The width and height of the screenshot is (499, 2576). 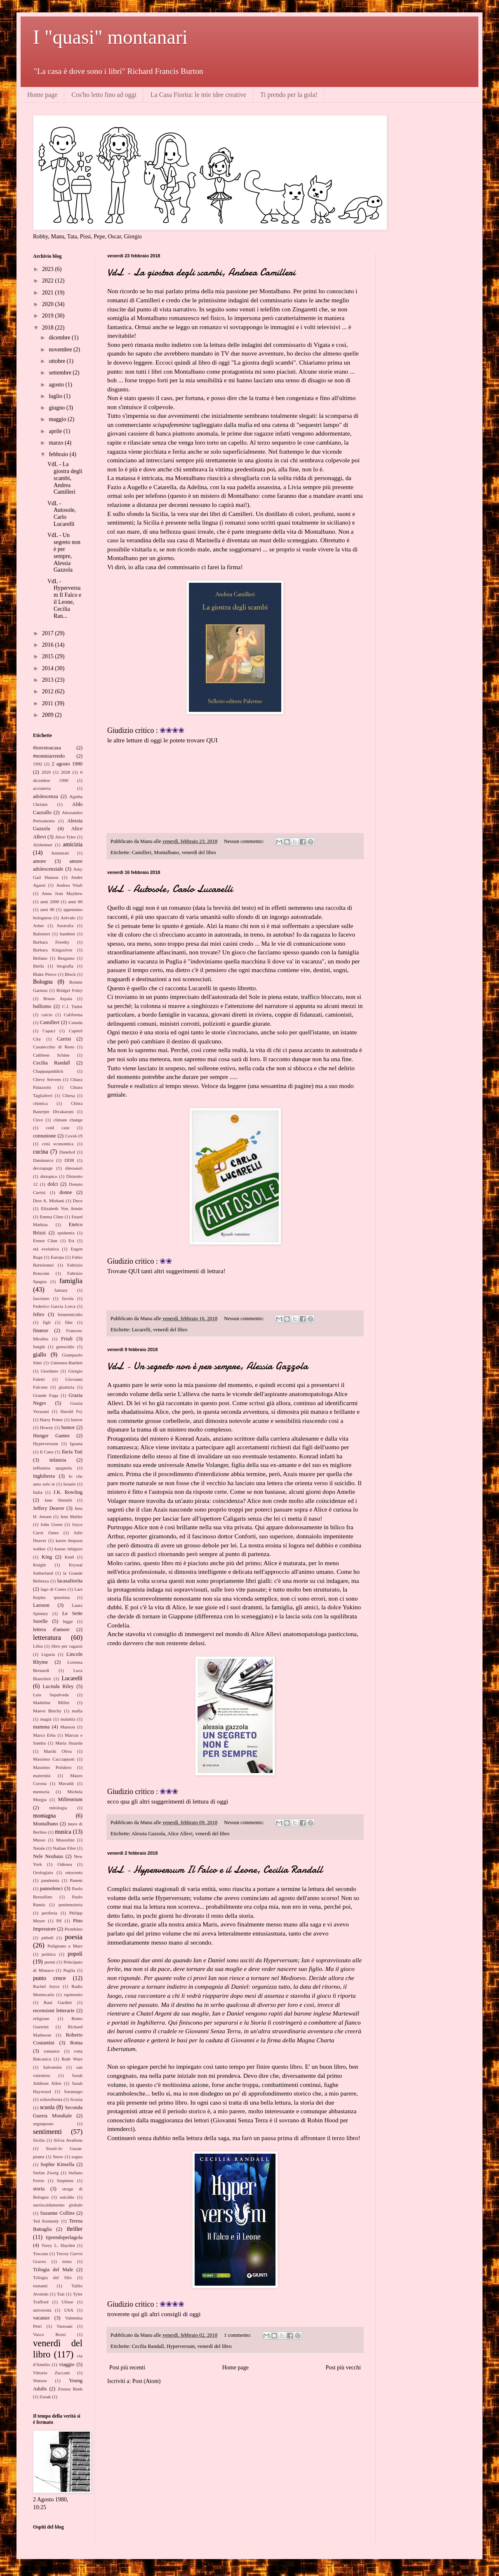 What do you see at coordinates (64, 925) in the screenshot?
I see `Australia` at bounding box center [64, 925].